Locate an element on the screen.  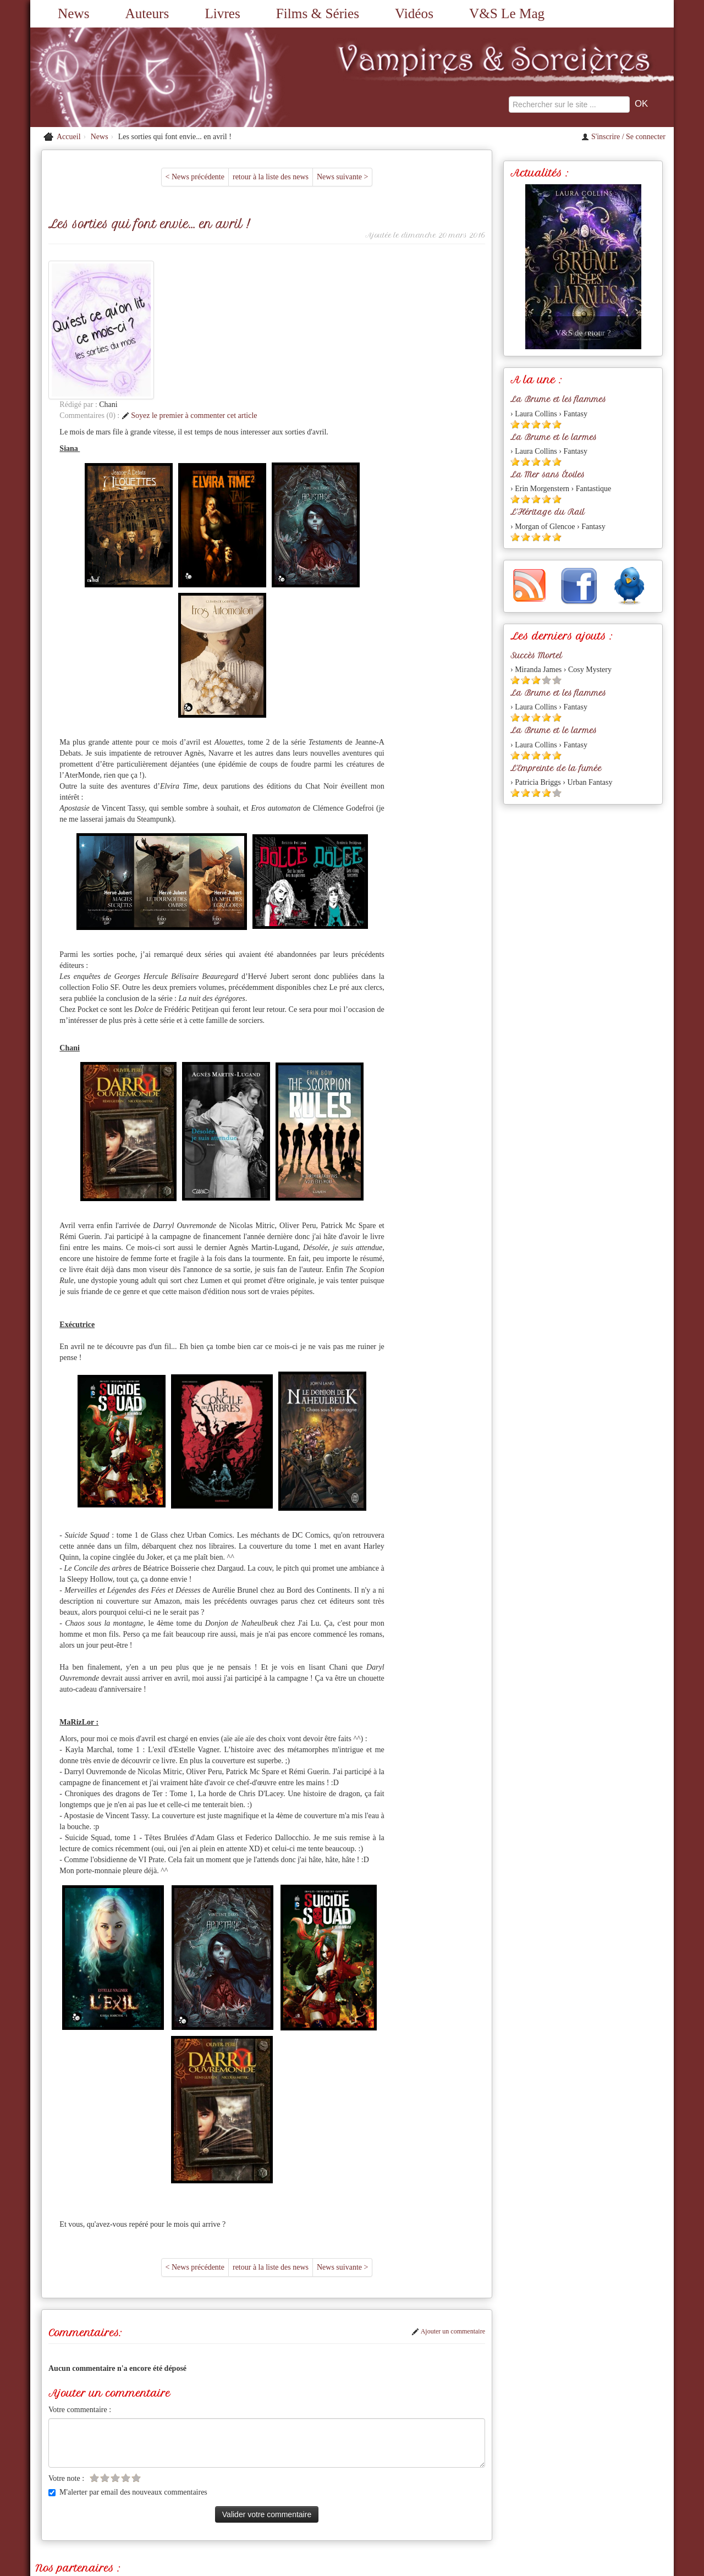
Votre note : is located at coordinates (66, 2340).